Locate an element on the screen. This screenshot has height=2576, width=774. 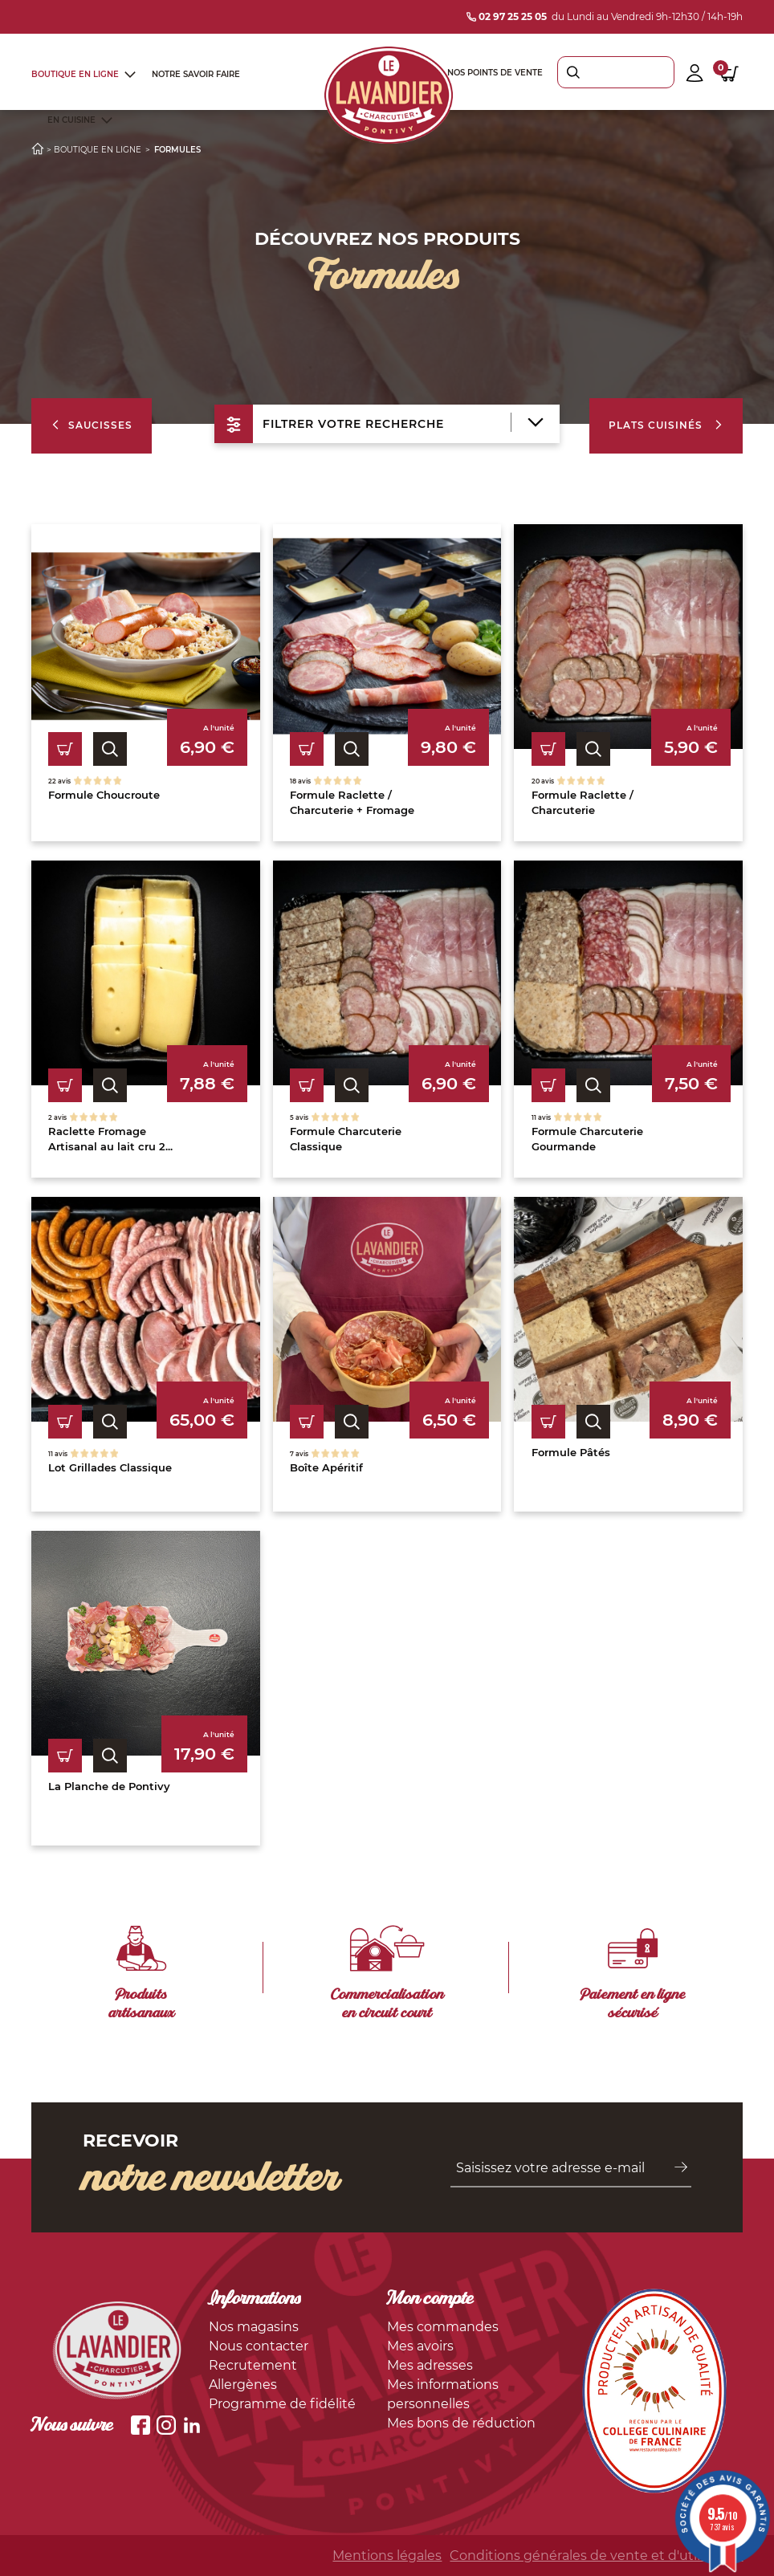
La Planche de Pontivy is located at coordinates (109, 1786).